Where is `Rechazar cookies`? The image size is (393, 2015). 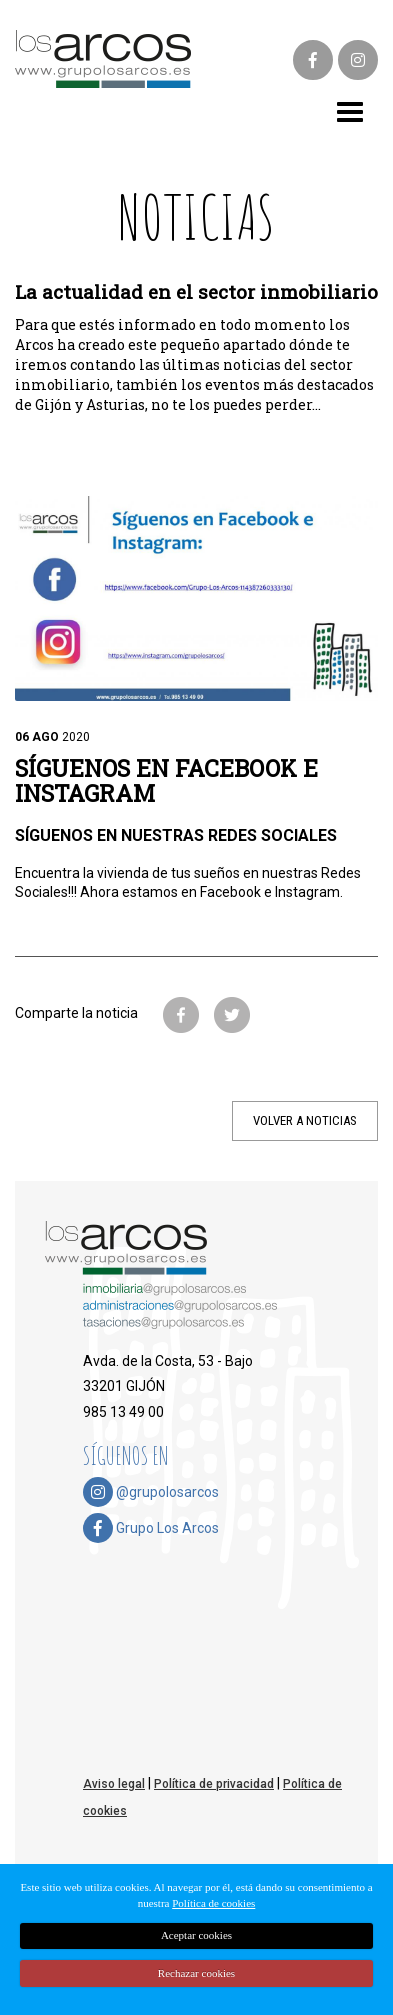
Rechazar cookies is located at coordinates (196, 1973).